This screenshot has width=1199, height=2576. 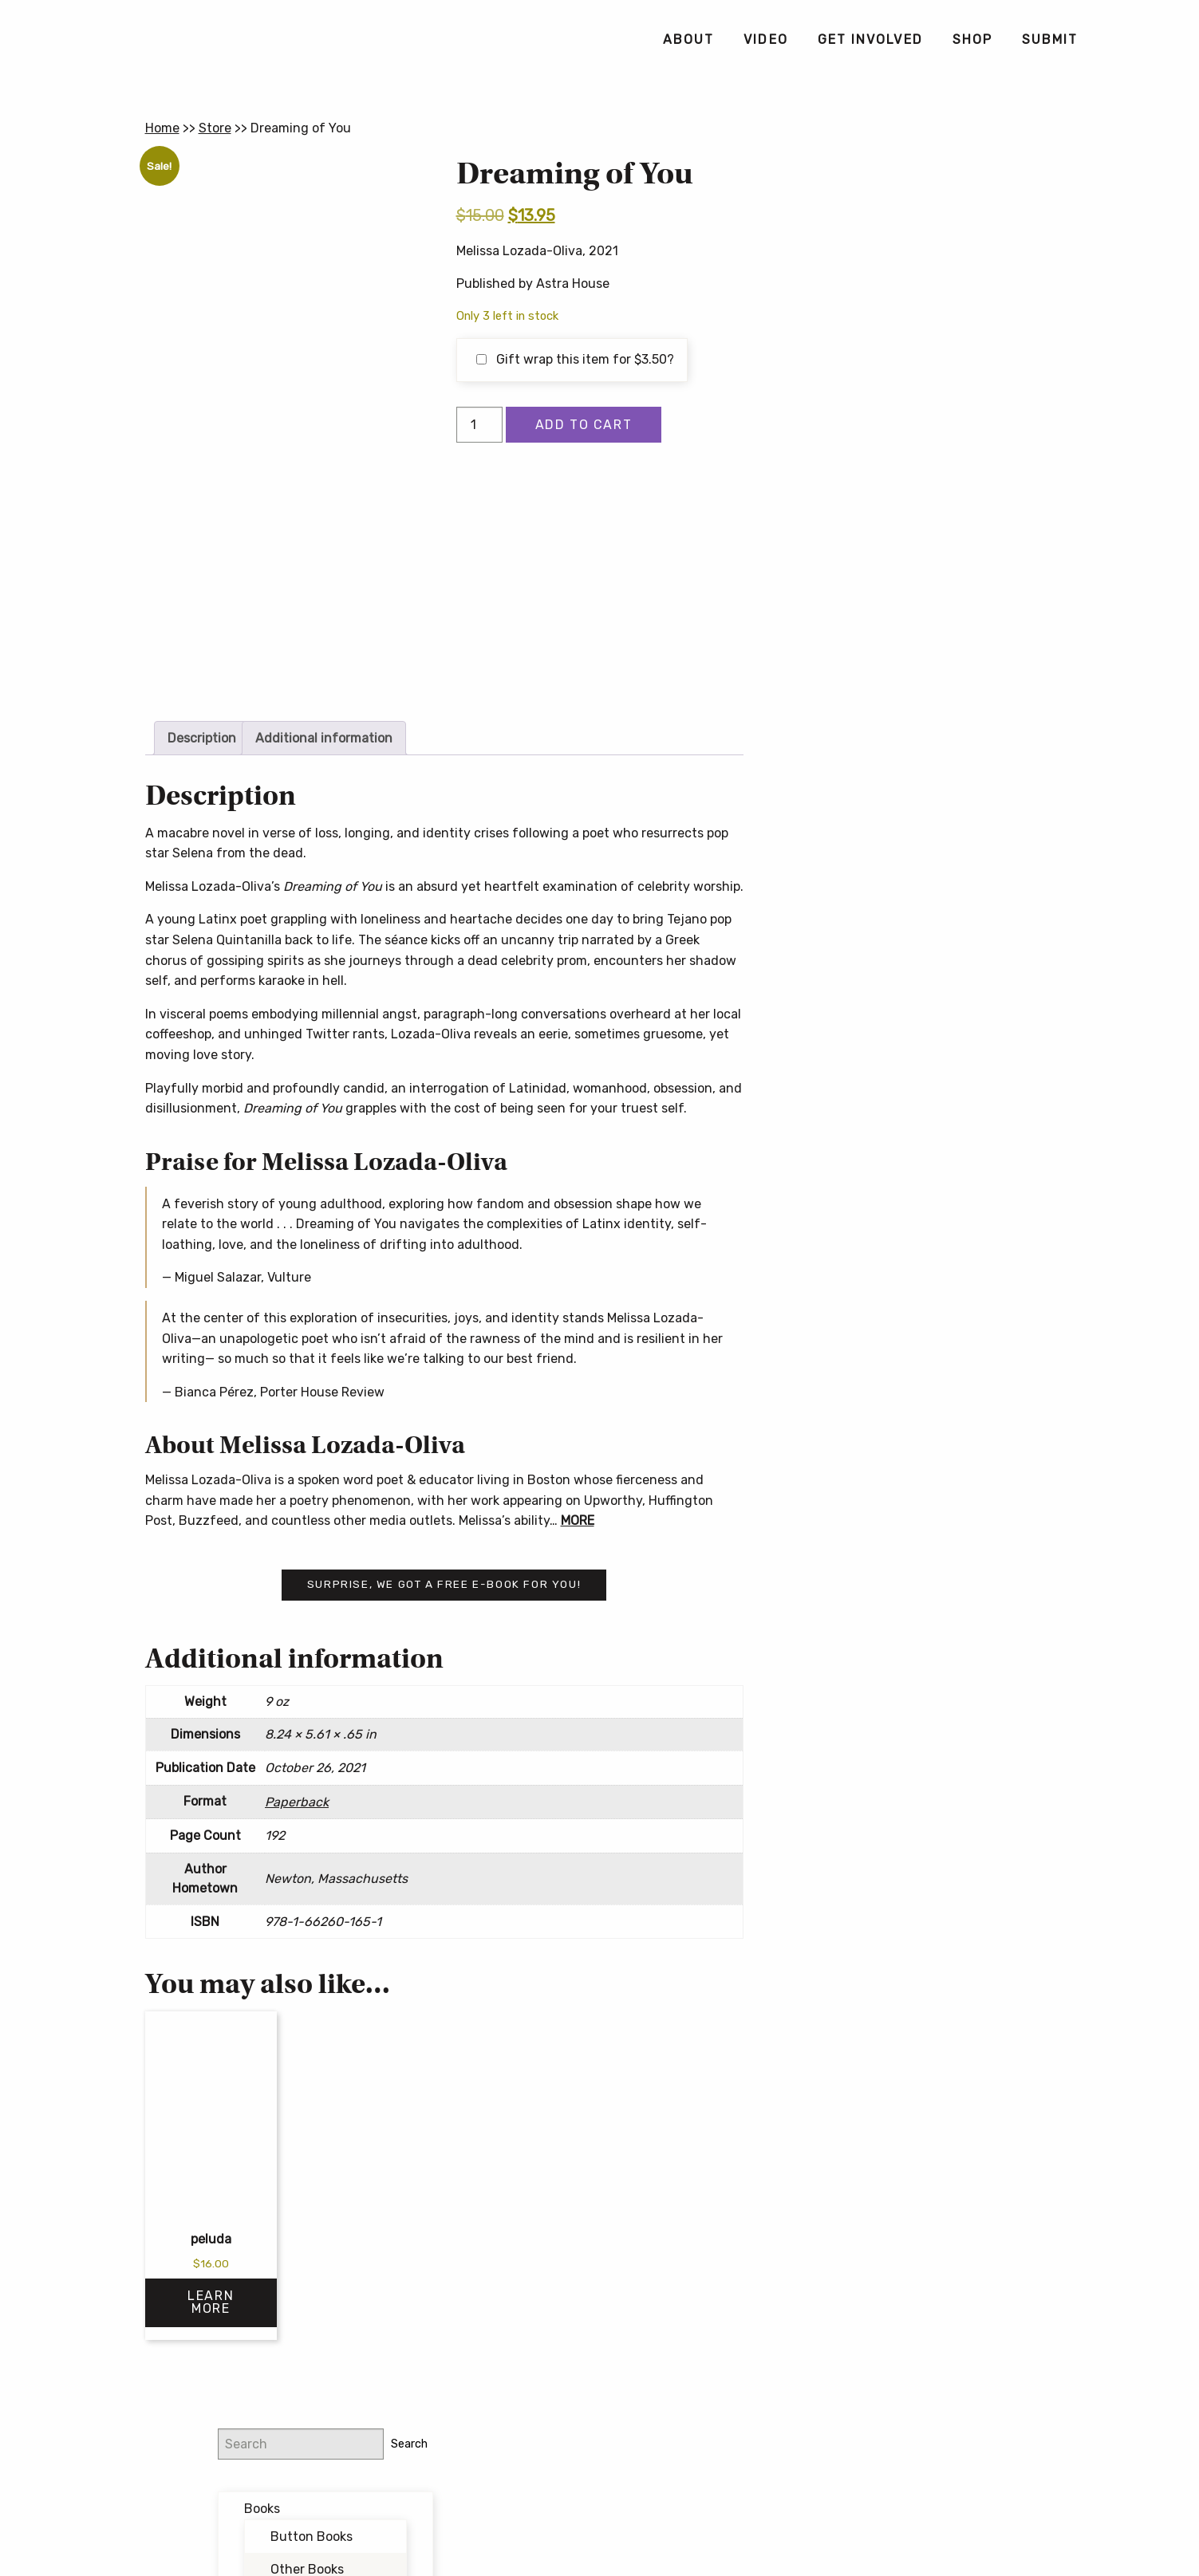 I want to click on Other Books, so click(x=930, y=297).